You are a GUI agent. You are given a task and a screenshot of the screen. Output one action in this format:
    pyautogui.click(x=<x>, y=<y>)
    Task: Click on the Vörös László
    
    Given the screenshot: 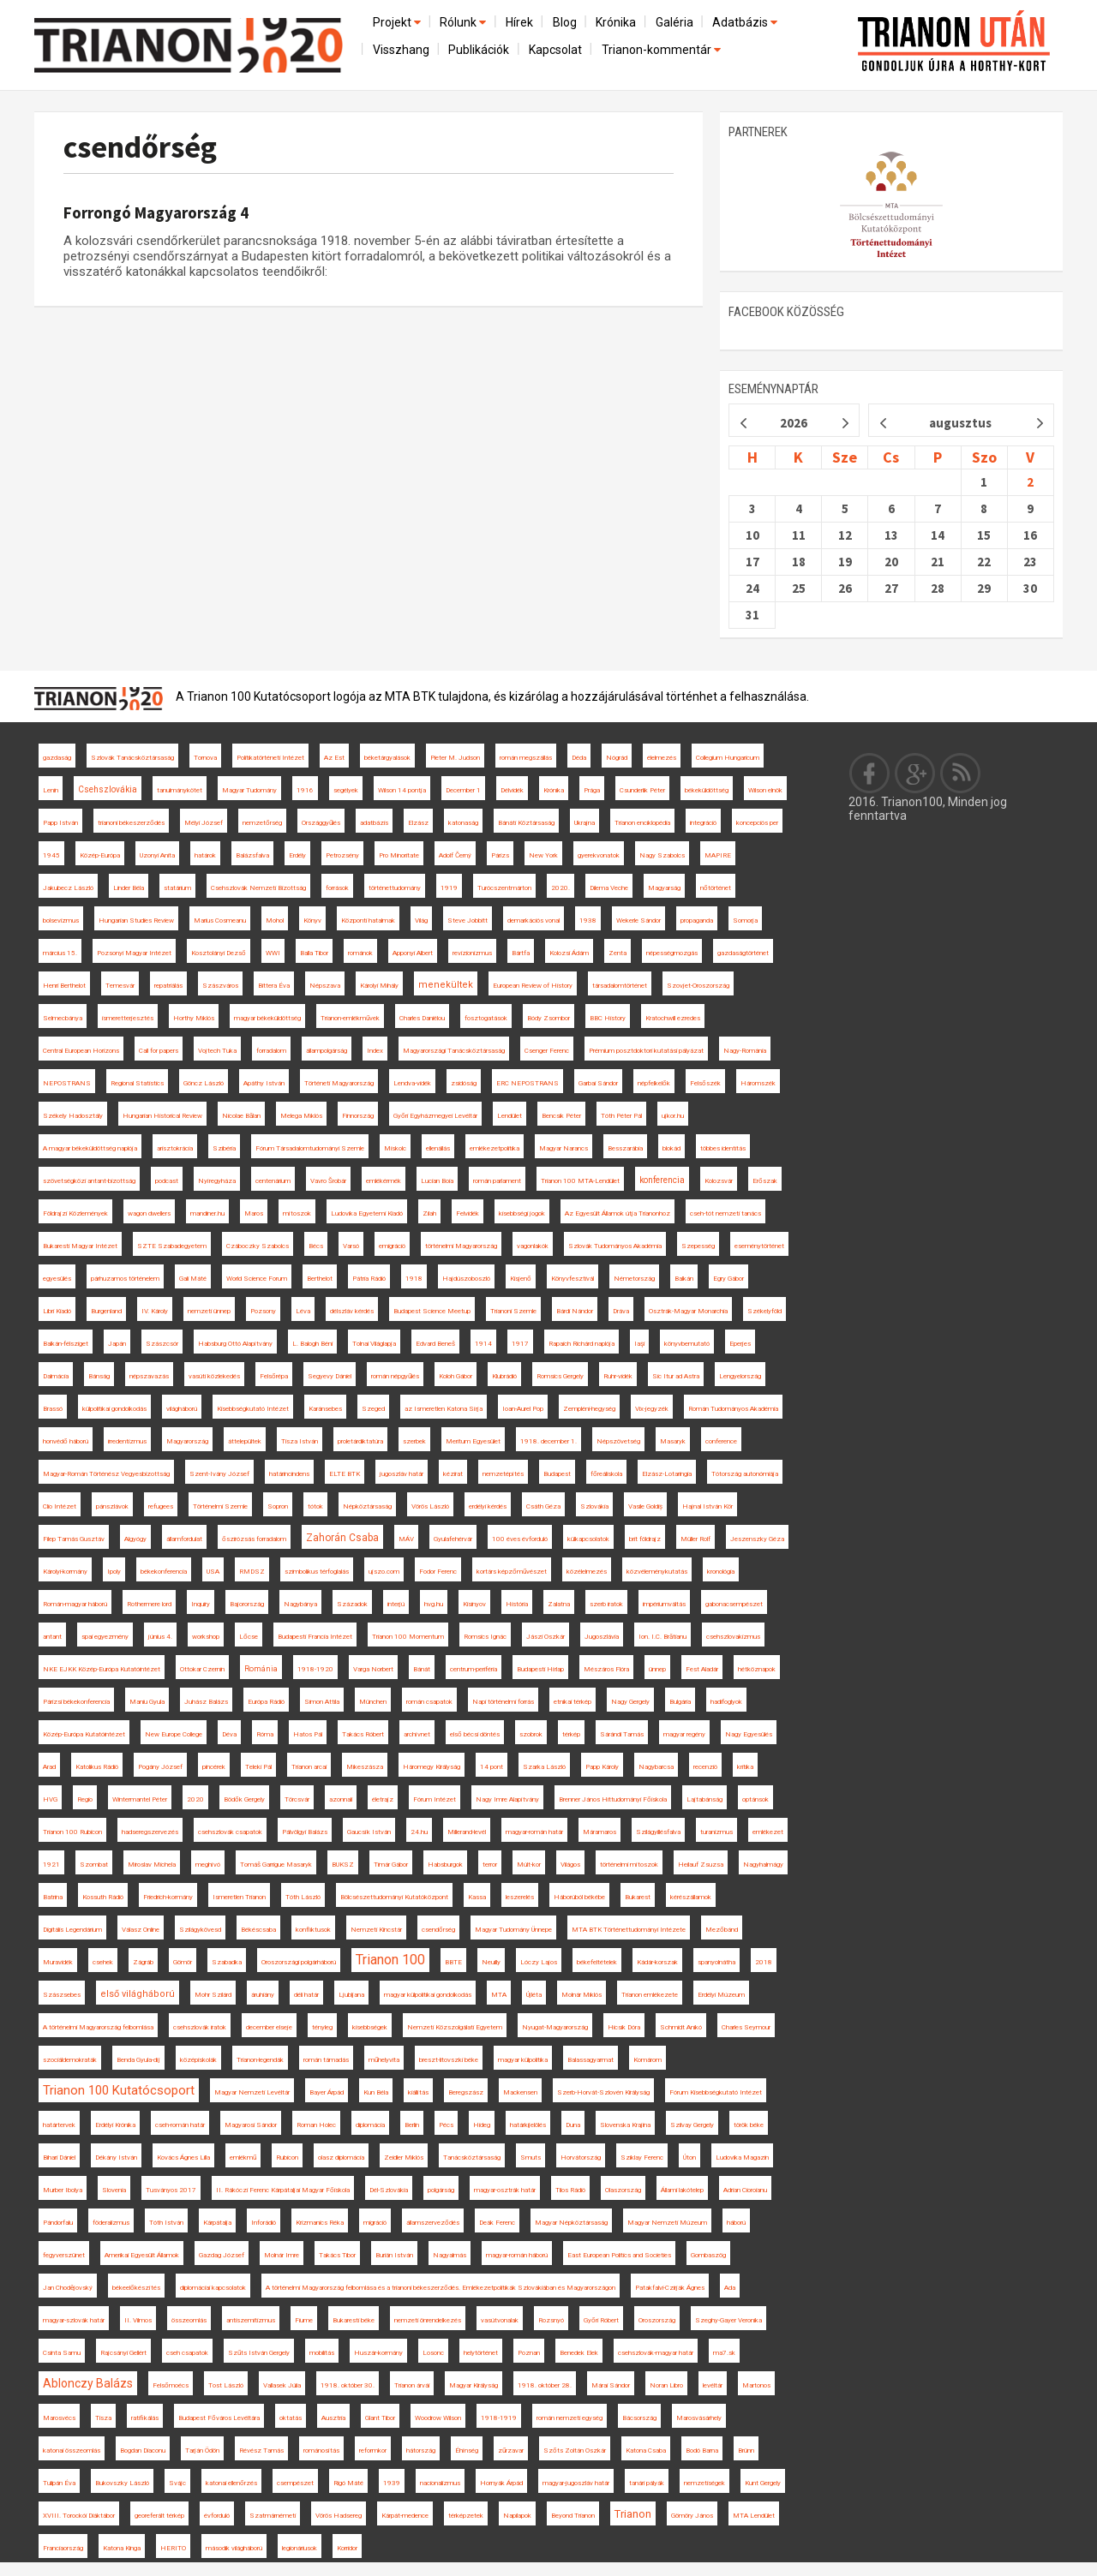 What is the action you would take?
    pyautogui.click(x=430, y=1506)
    